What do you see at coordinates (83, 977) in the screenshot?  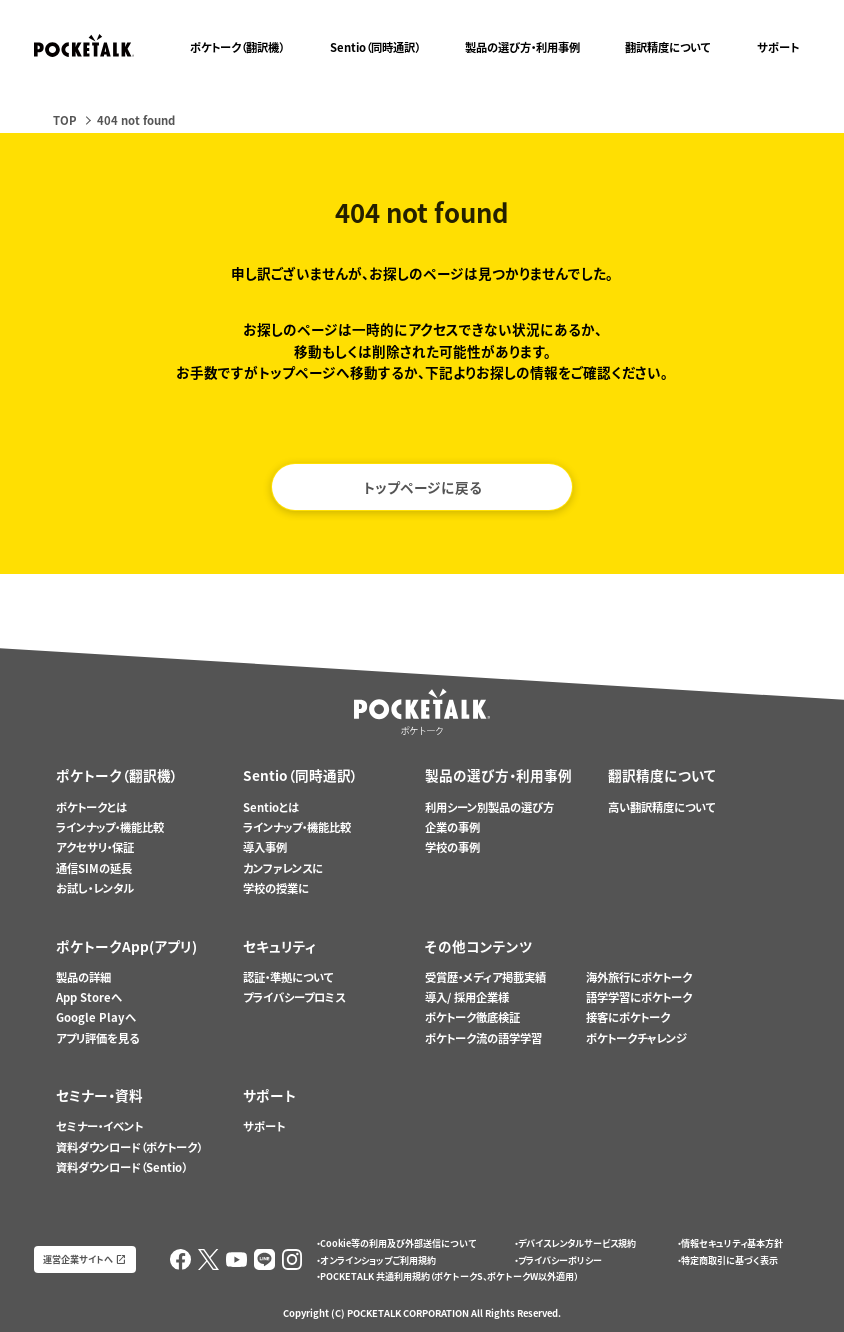 I see `製品の詳細` at bounding box center [83, 977].